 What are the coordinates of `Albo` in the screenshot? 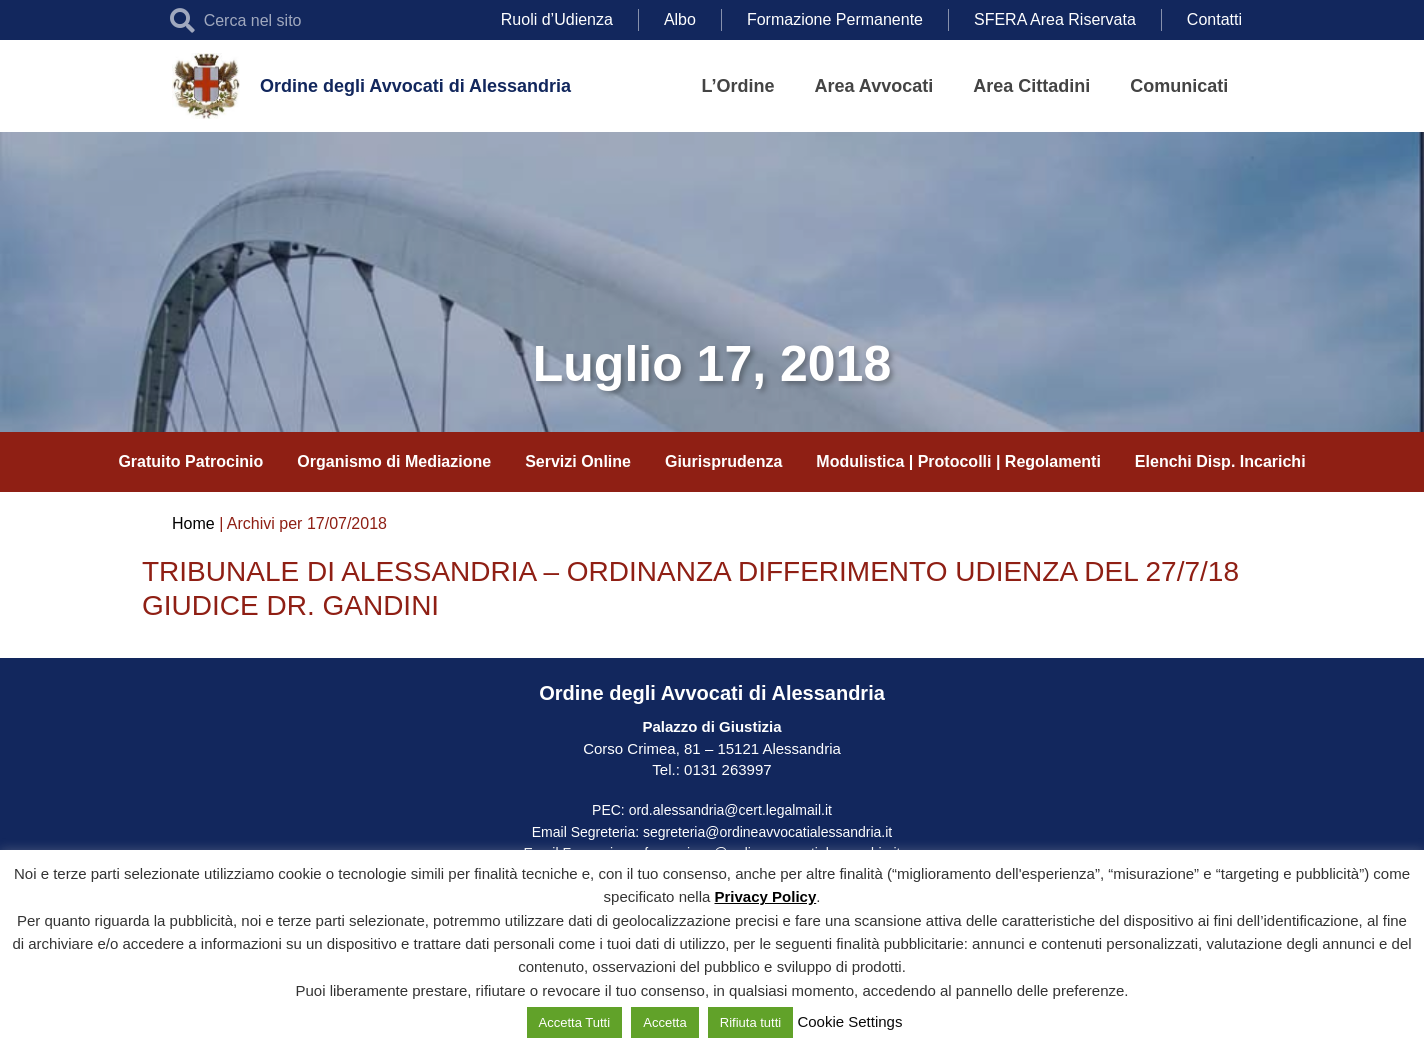 It's located at (680, 19).